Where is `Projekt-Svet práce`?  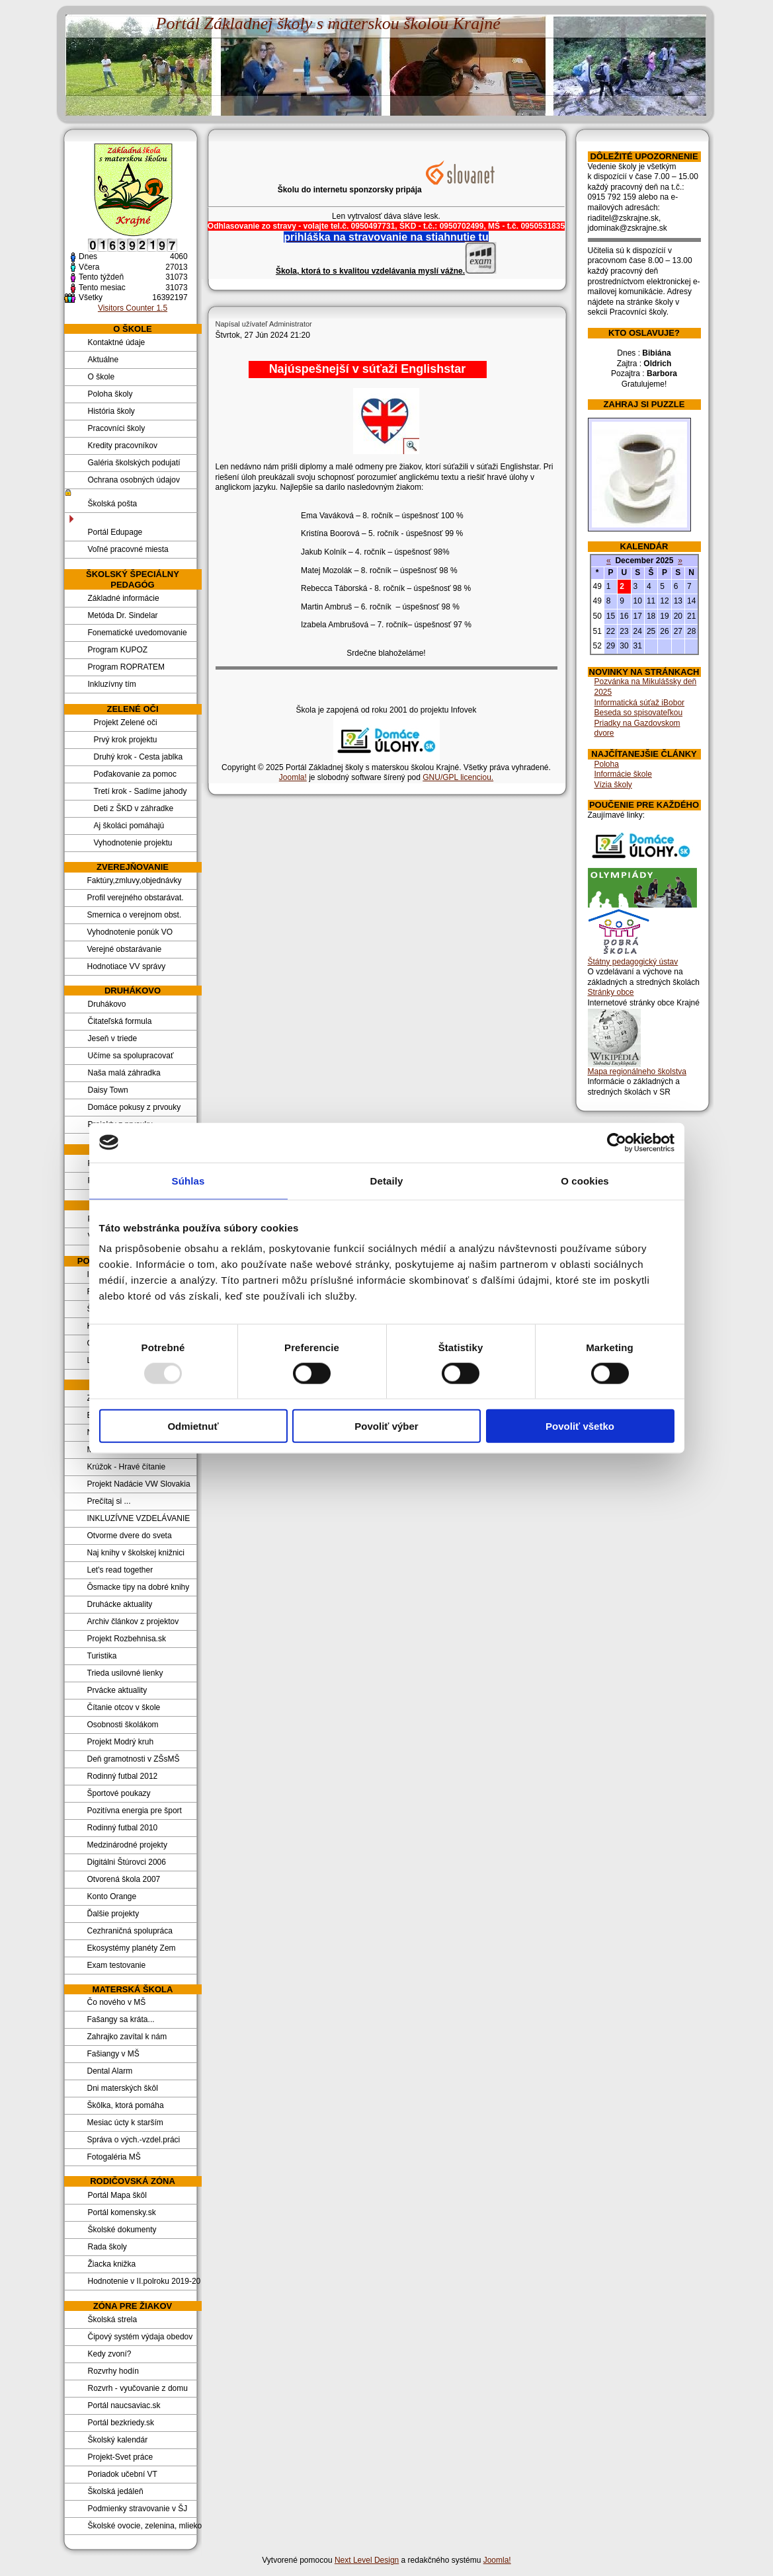
Projekt-Svet práce is located at coordinates (120, 2457).